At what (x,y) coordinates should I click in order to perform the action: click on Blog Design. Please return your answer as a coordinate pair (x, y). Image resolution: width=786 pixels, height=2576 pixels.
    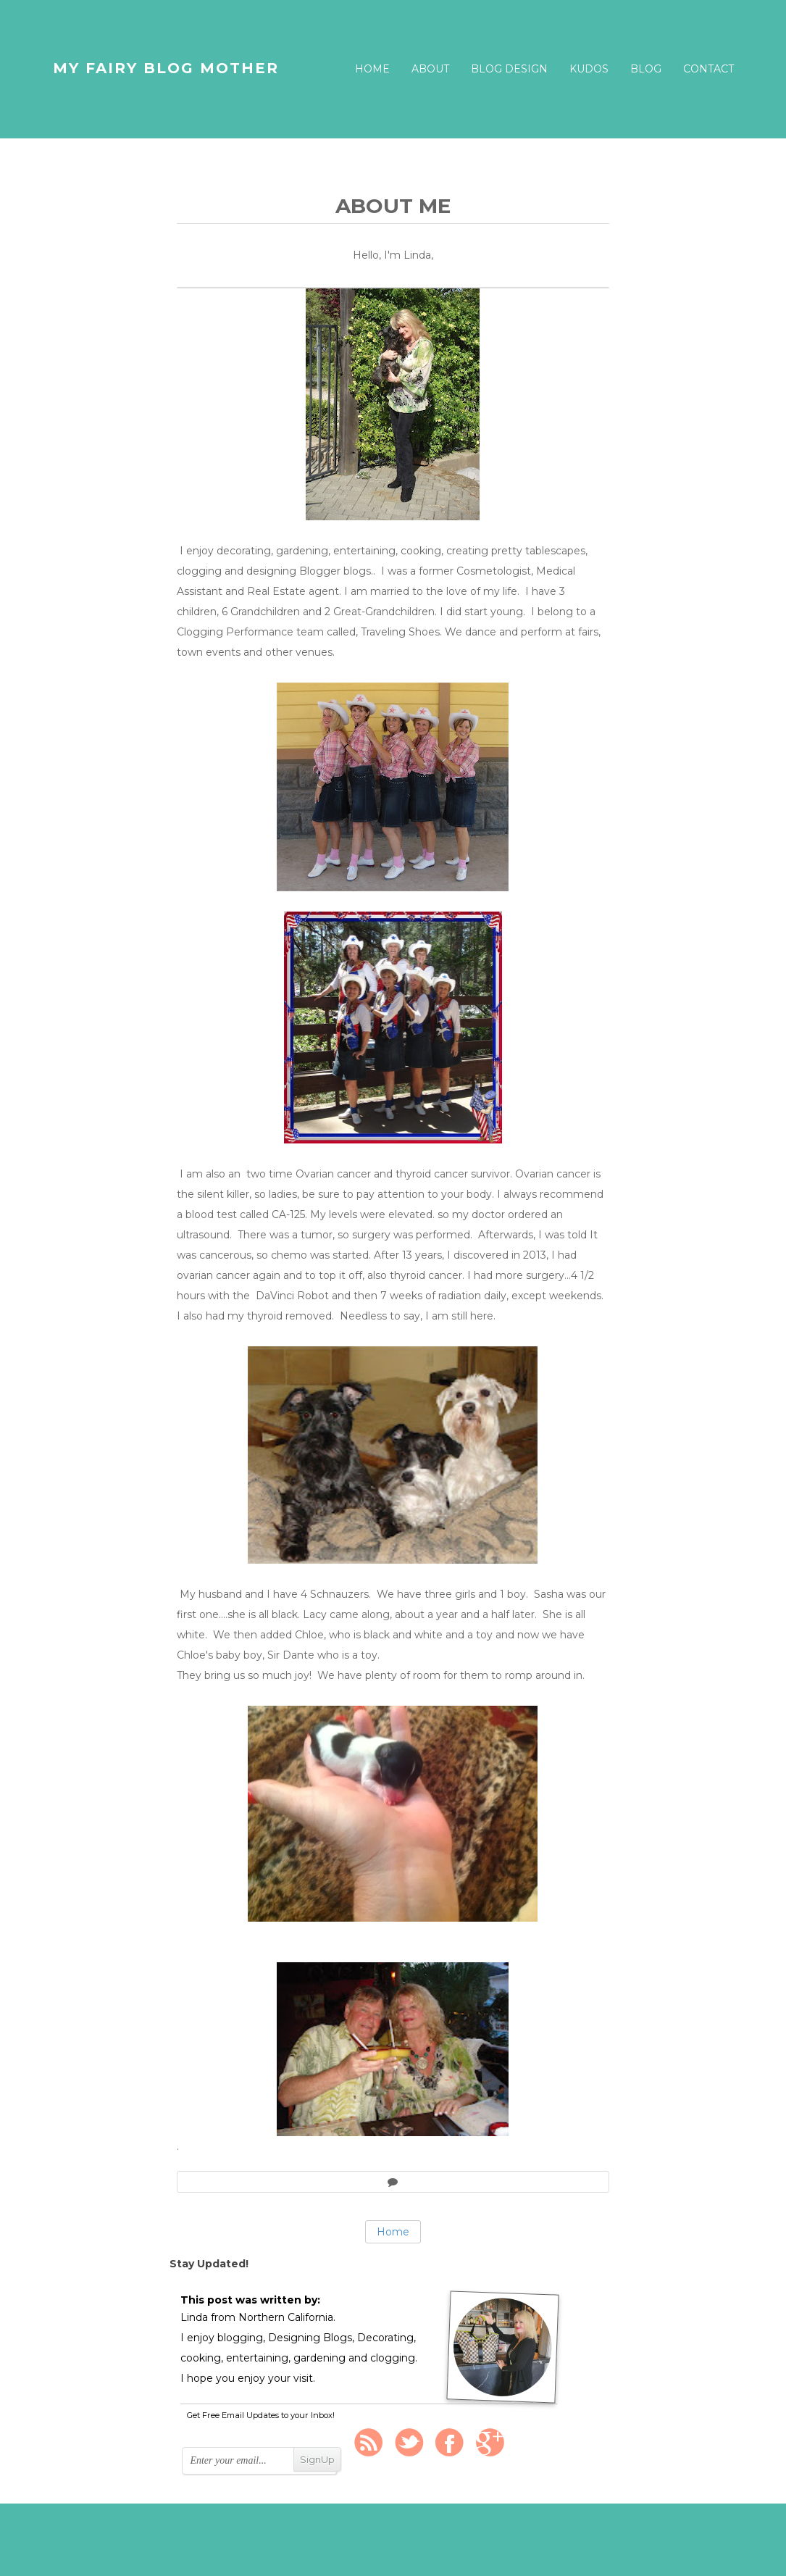
    Looking at the image, I should click on (509, 68).